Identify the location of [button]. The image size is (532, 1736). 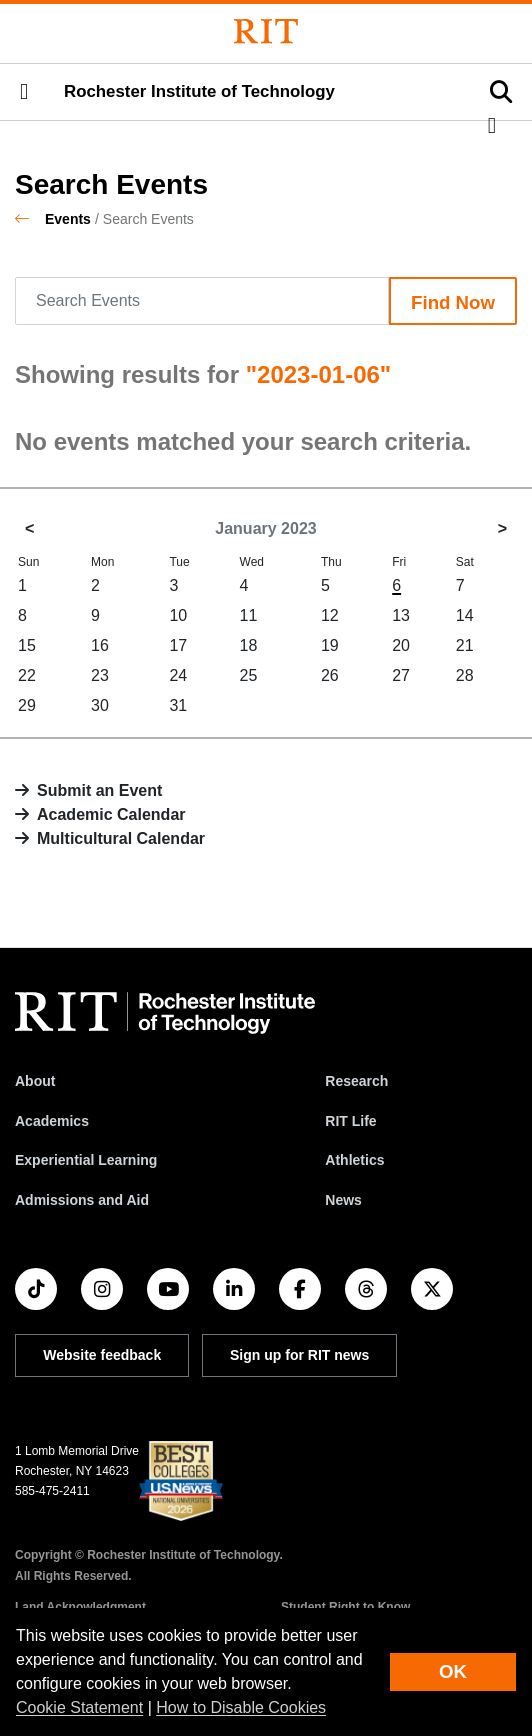
(24, 92).